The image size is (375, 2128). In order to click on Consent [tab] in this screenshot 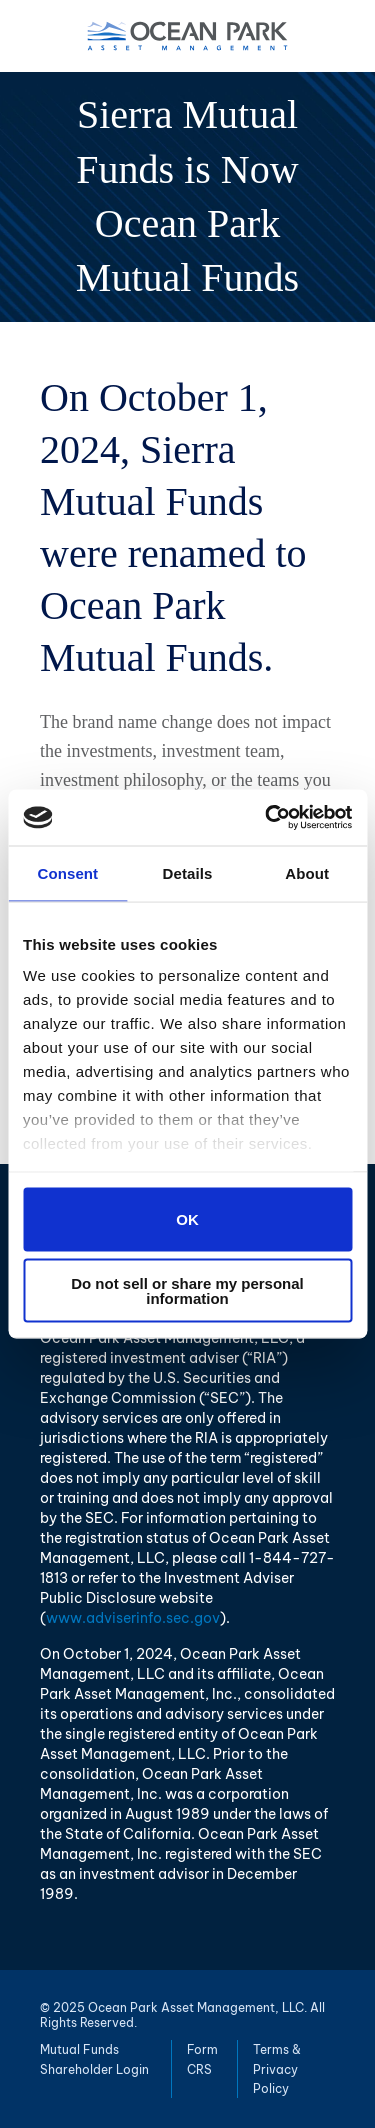, I will do `click(67, 872)`.